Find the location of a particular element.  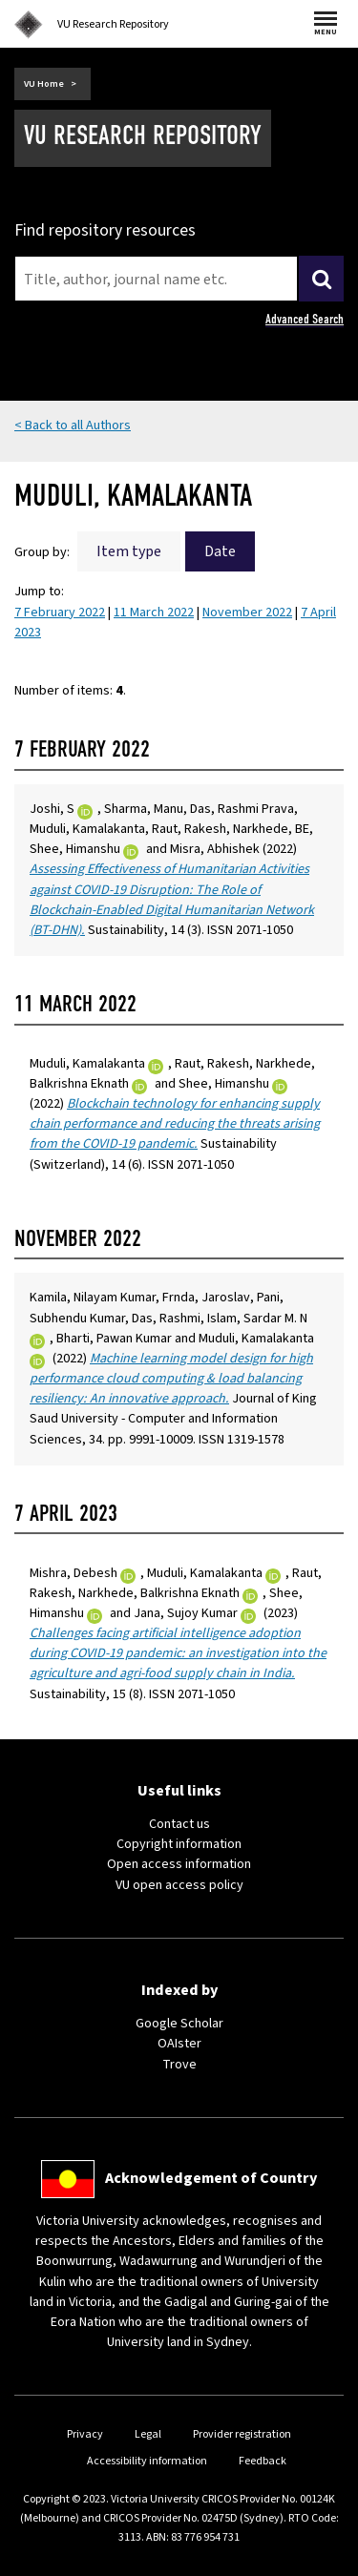

Acknowledgement of Country is located at coordinates (211, 2178).